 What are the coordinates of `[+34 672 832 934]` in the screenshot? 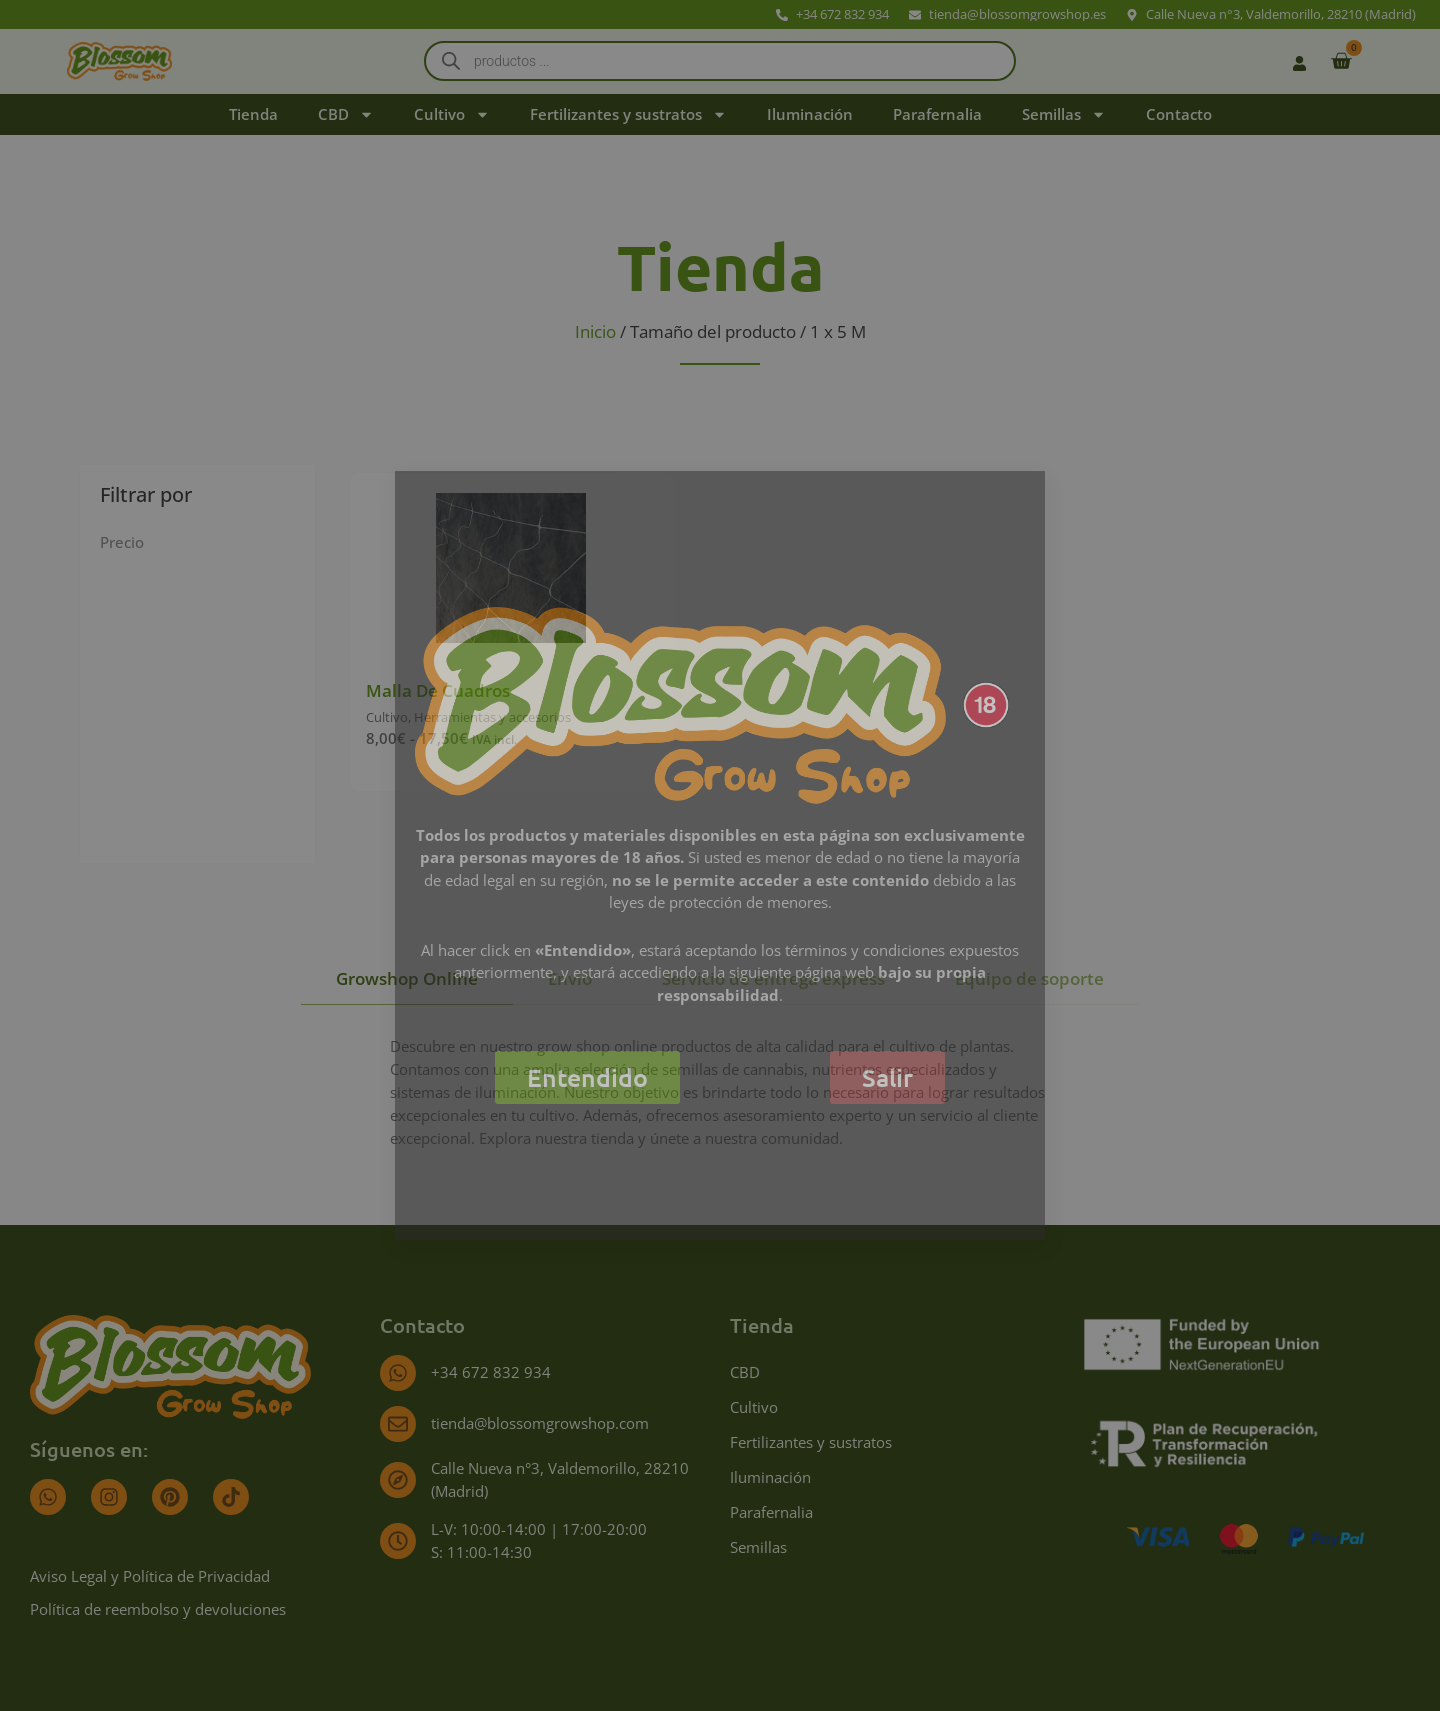 It's located at (398, 1373).